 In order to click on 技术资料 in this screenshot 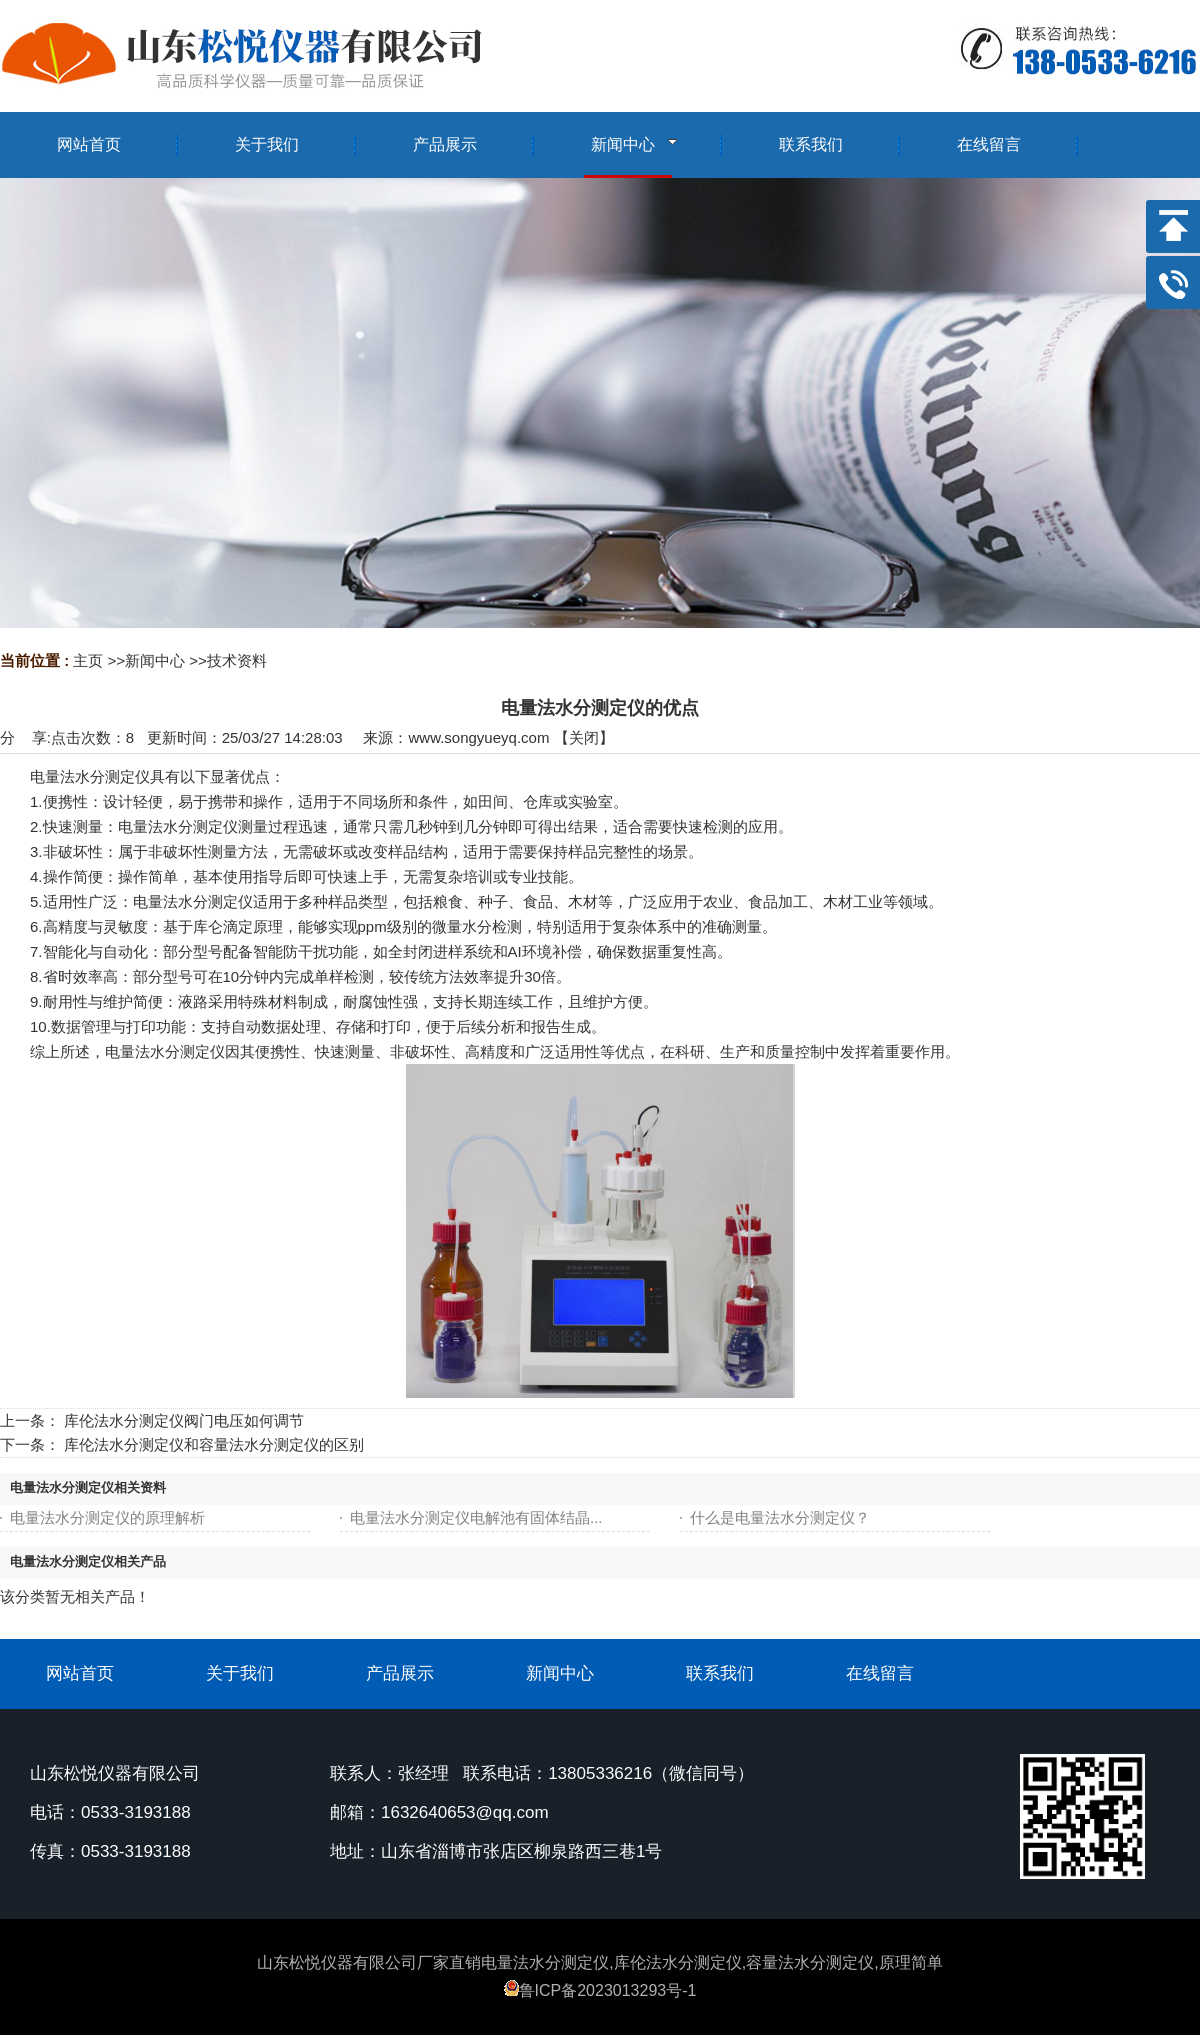, I will do `click(237, 660)`.